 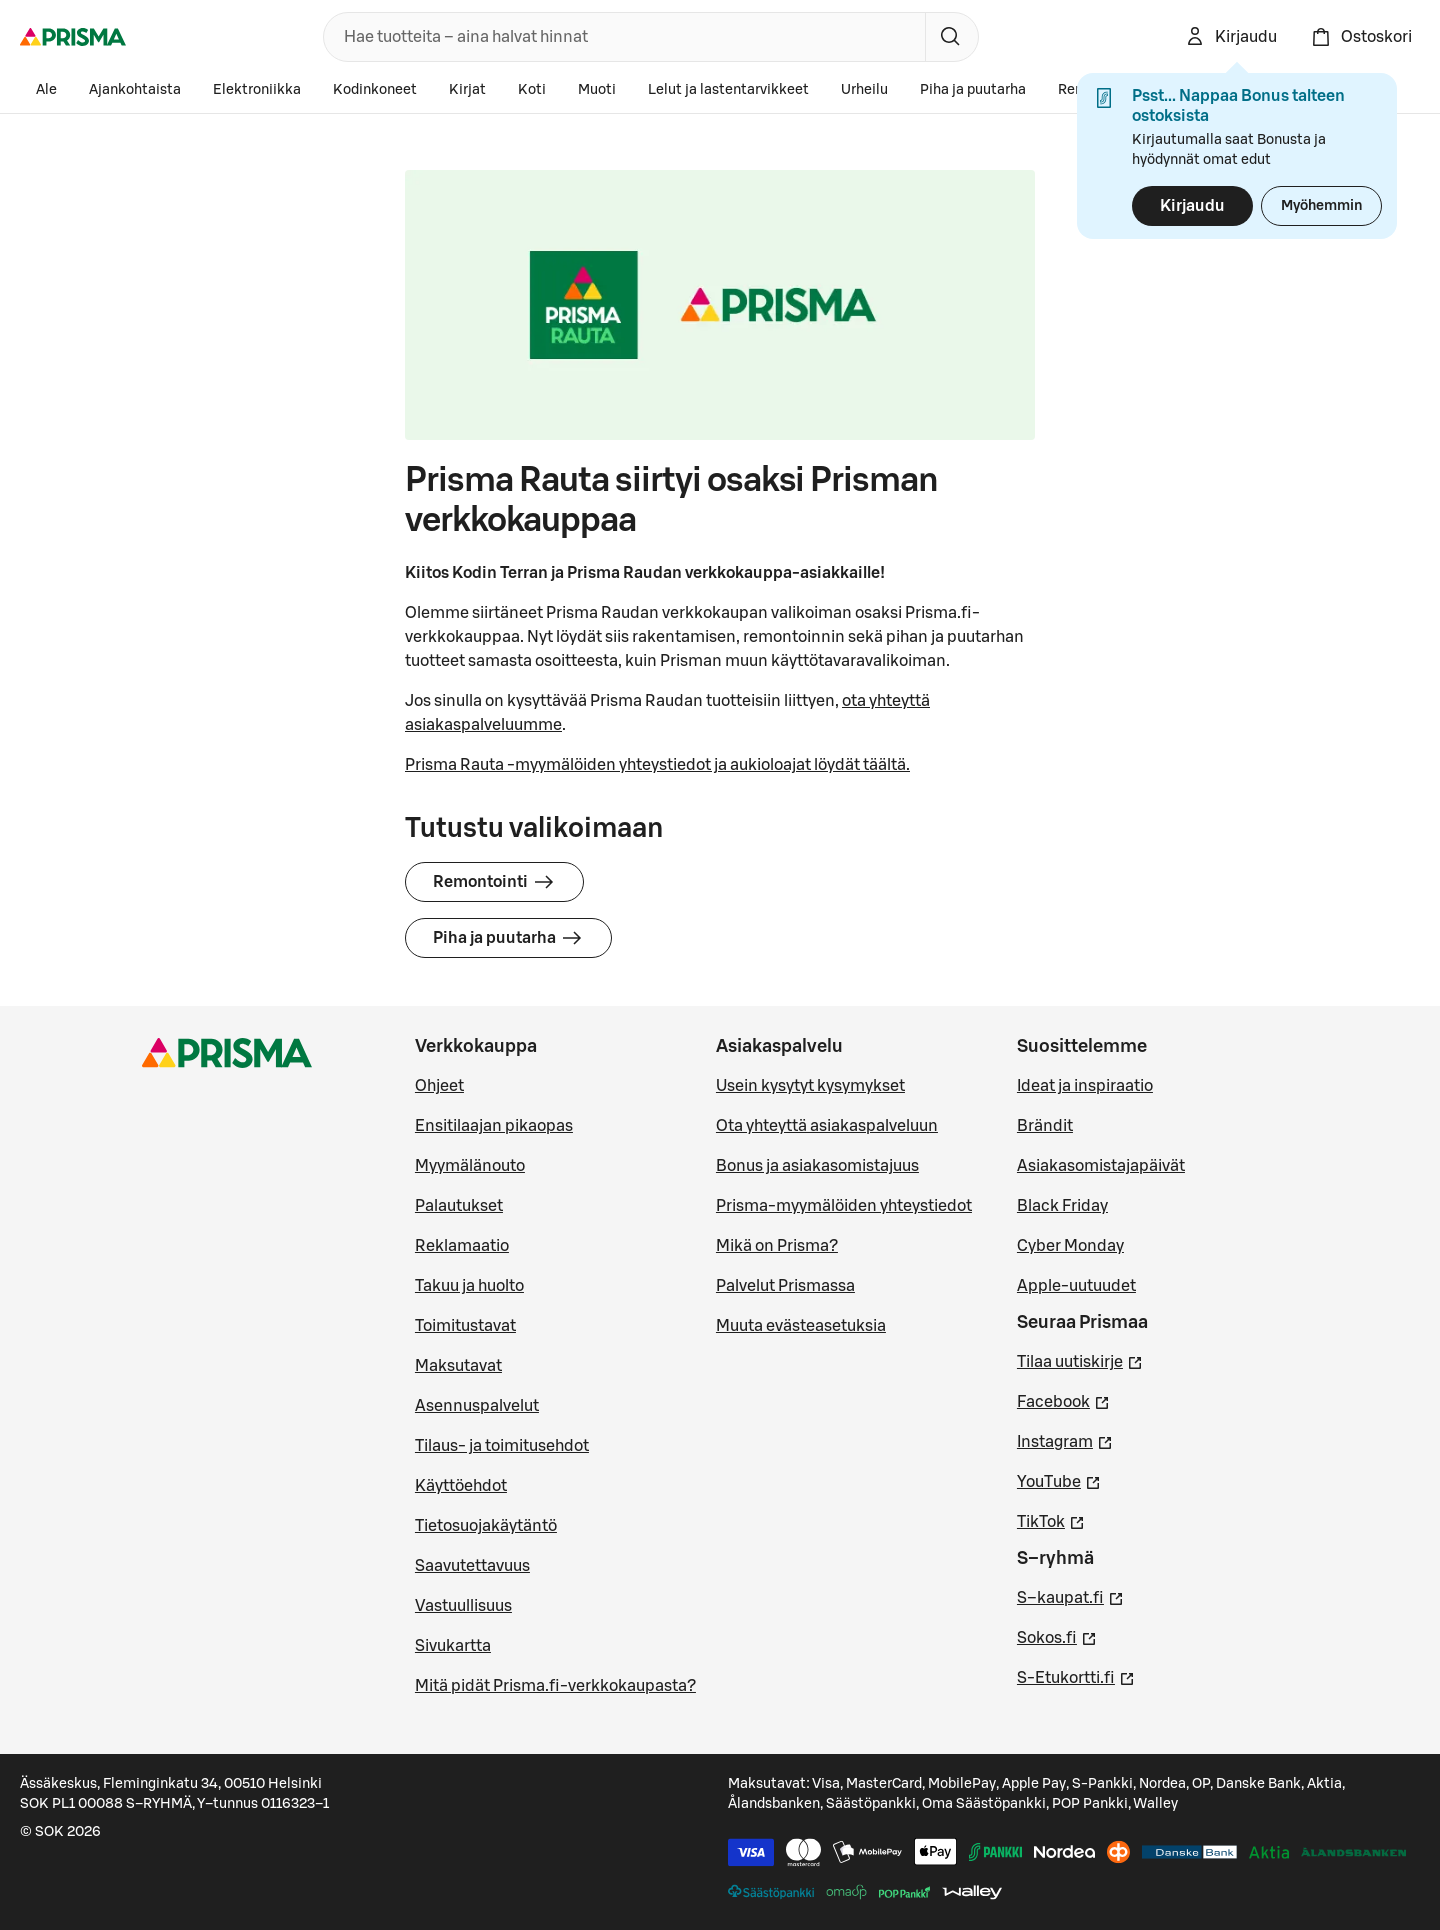 What do you see at coordinates (973, 90) in the screenshot?
I see `Piha ja puutarha` at bounding box center [973, 90].